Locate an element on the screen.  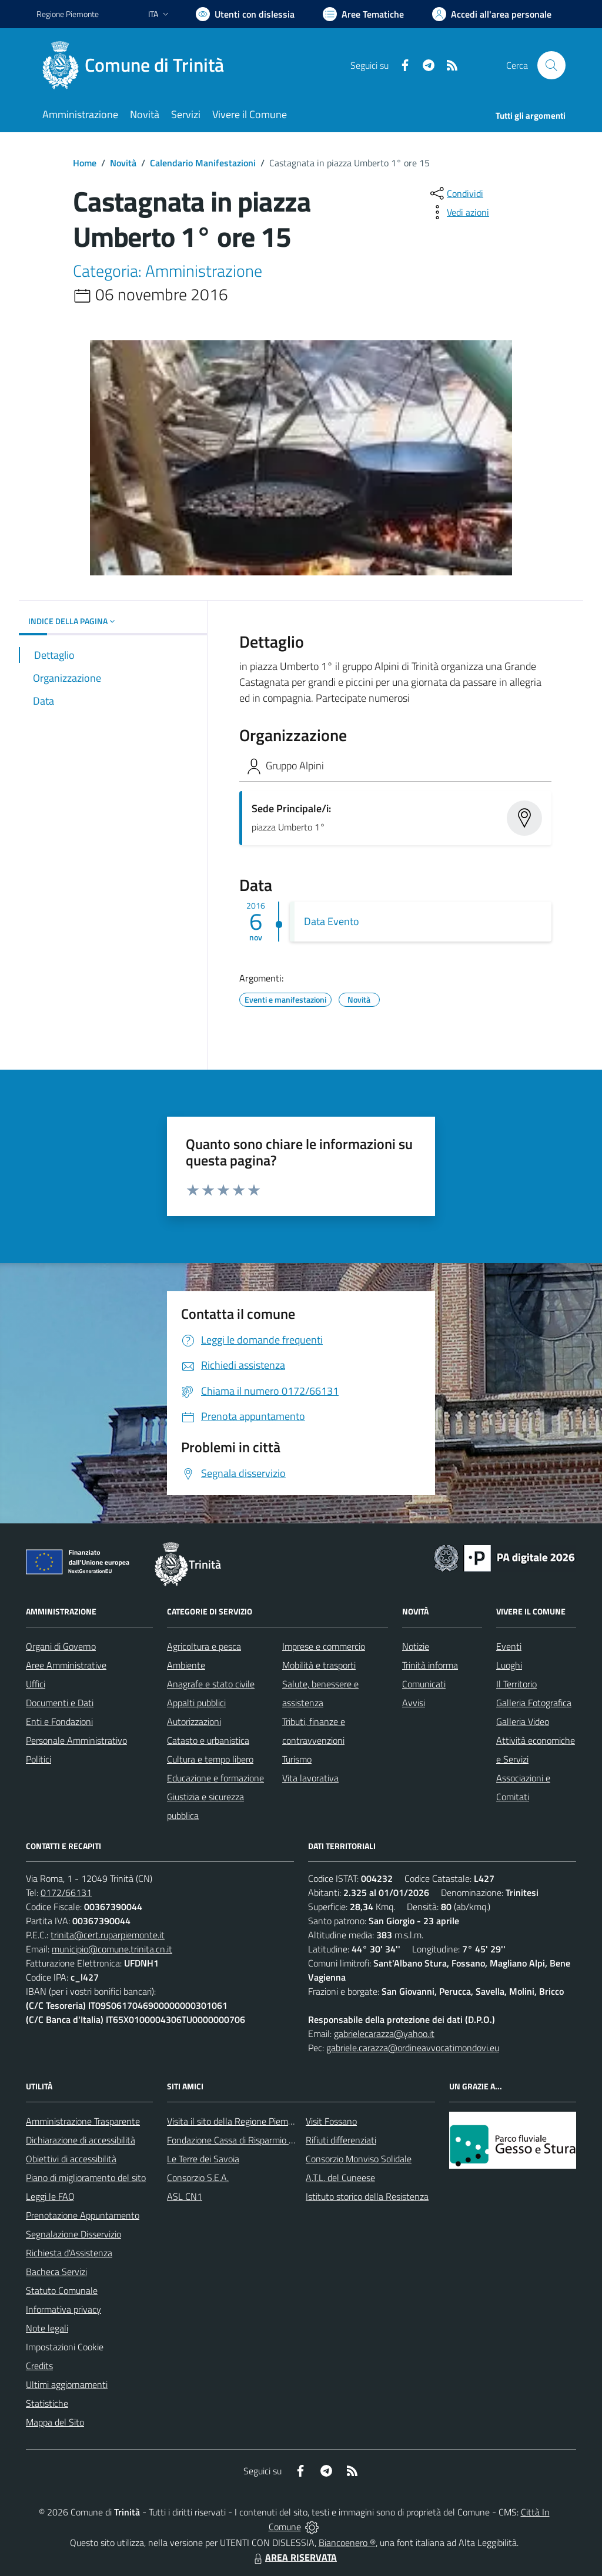
[Home Trinità] is located at coordinates (137, 65).